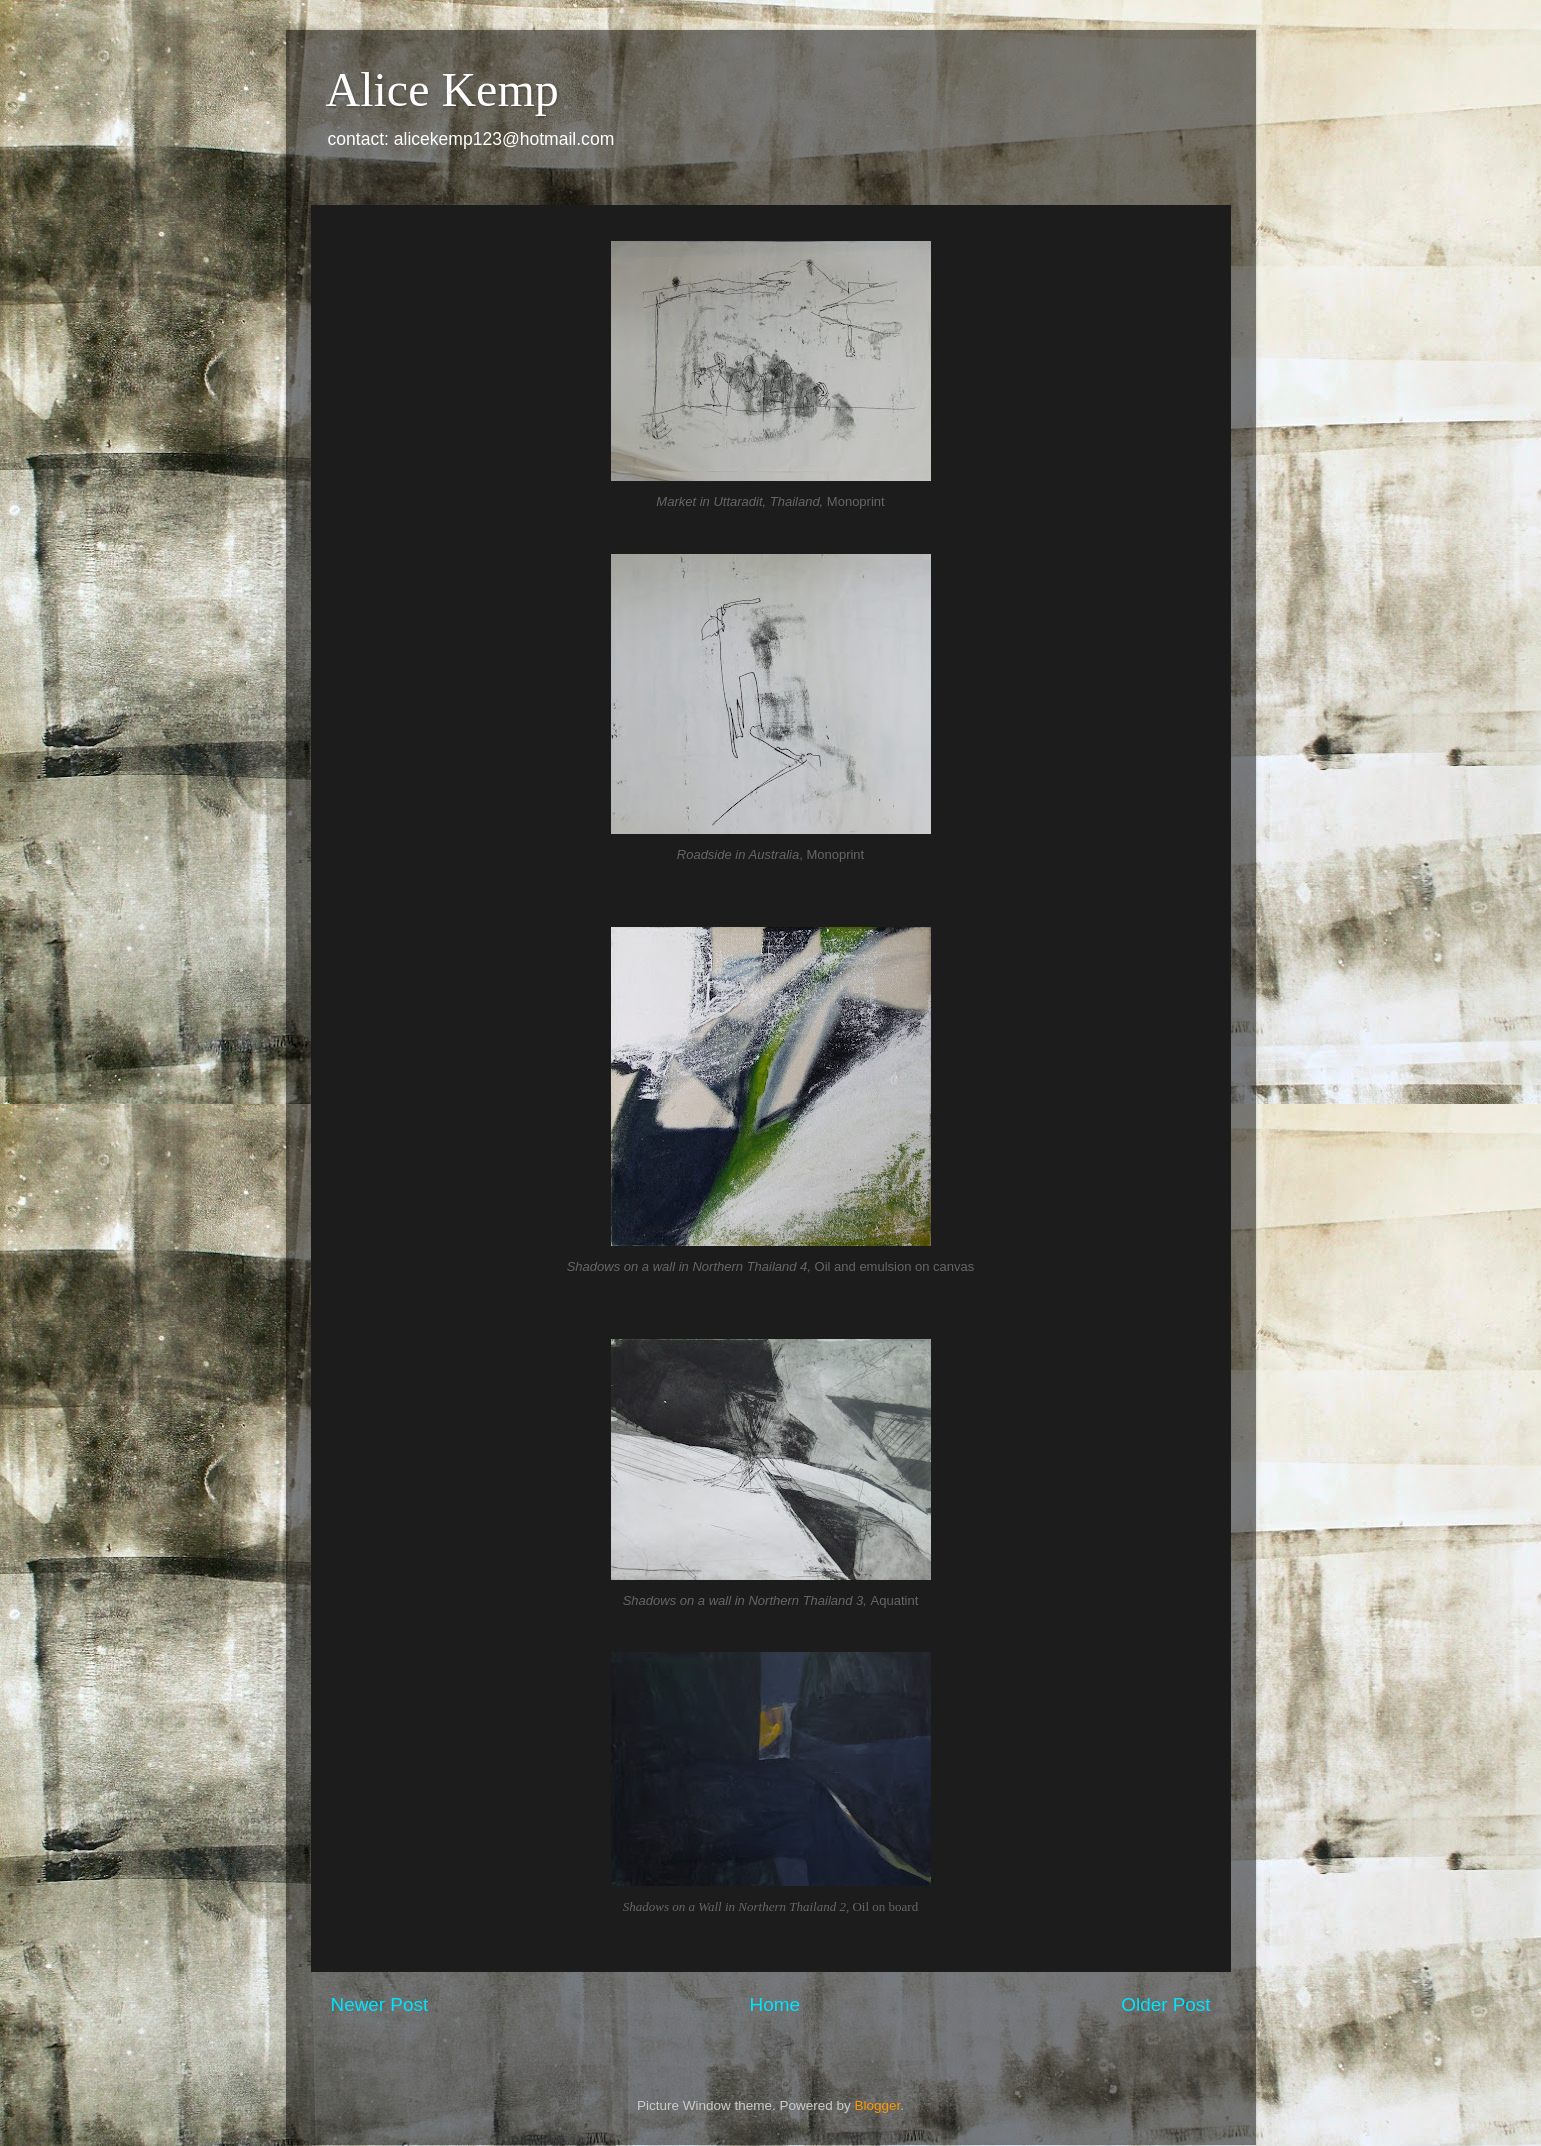 The width and height of the screenshot is (1541, 2146). Describe the element at coordinates (775, 2004) in the screenshot. I see `Home` at that location.